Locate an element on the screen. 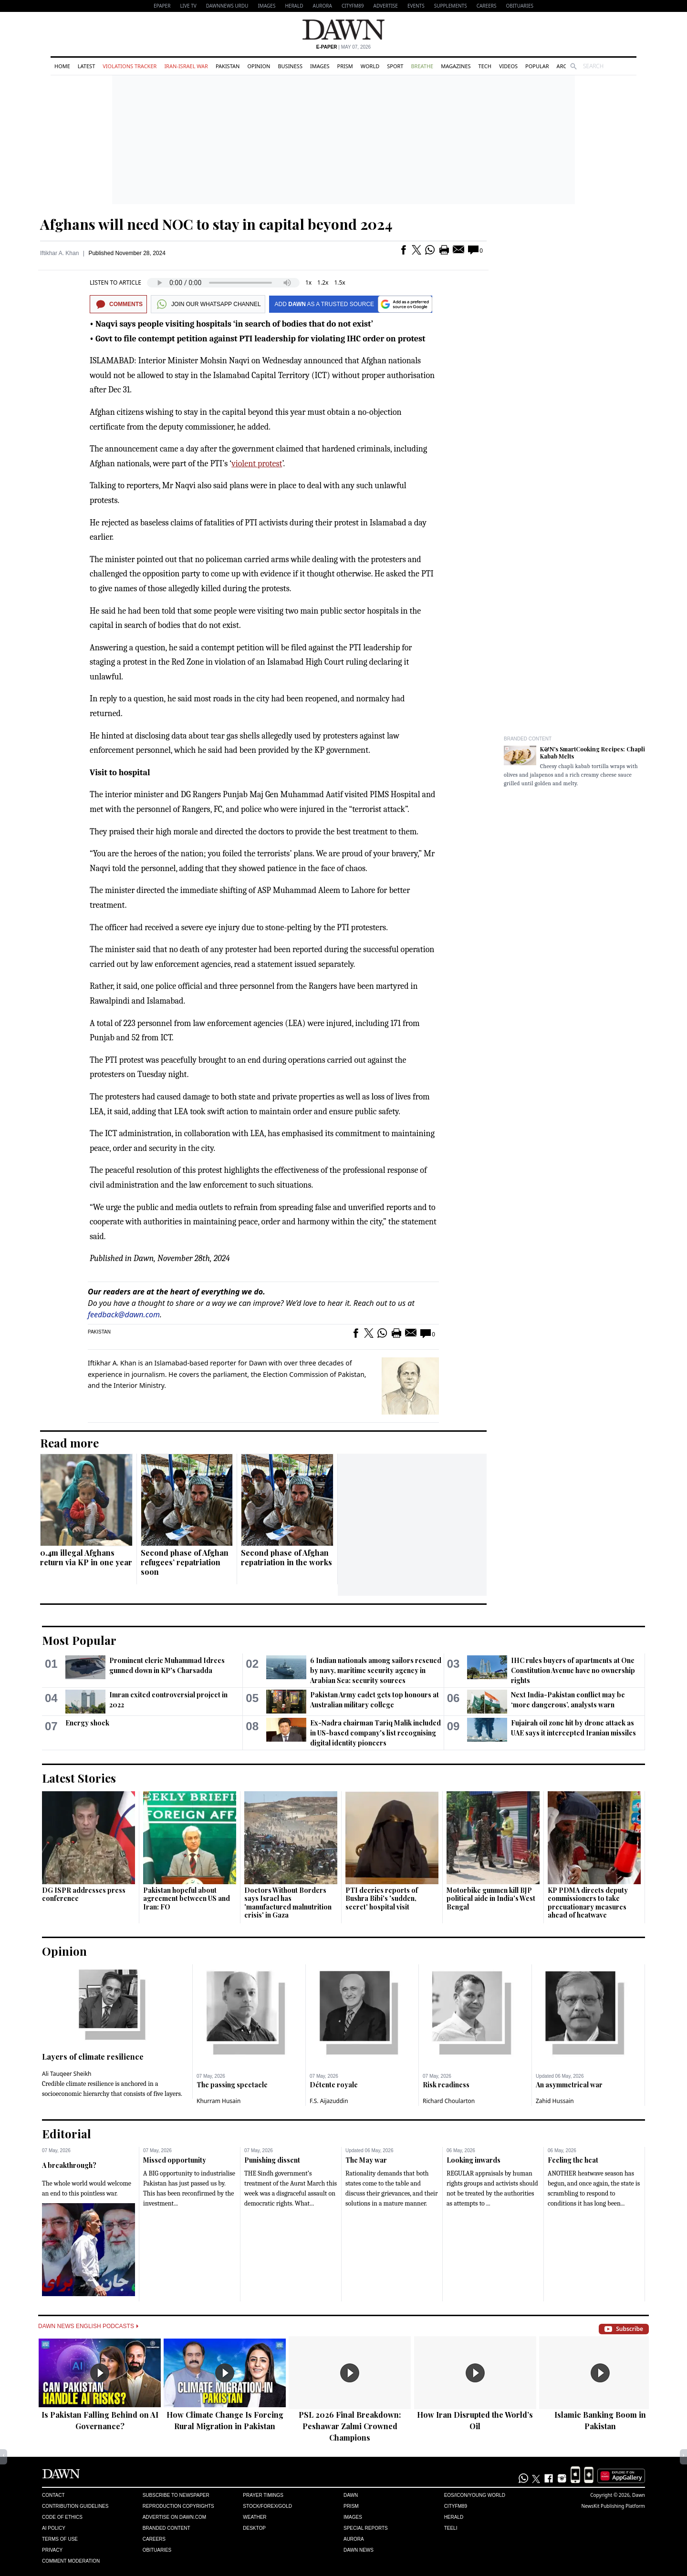  Tech is located at coordinates (485, 66).